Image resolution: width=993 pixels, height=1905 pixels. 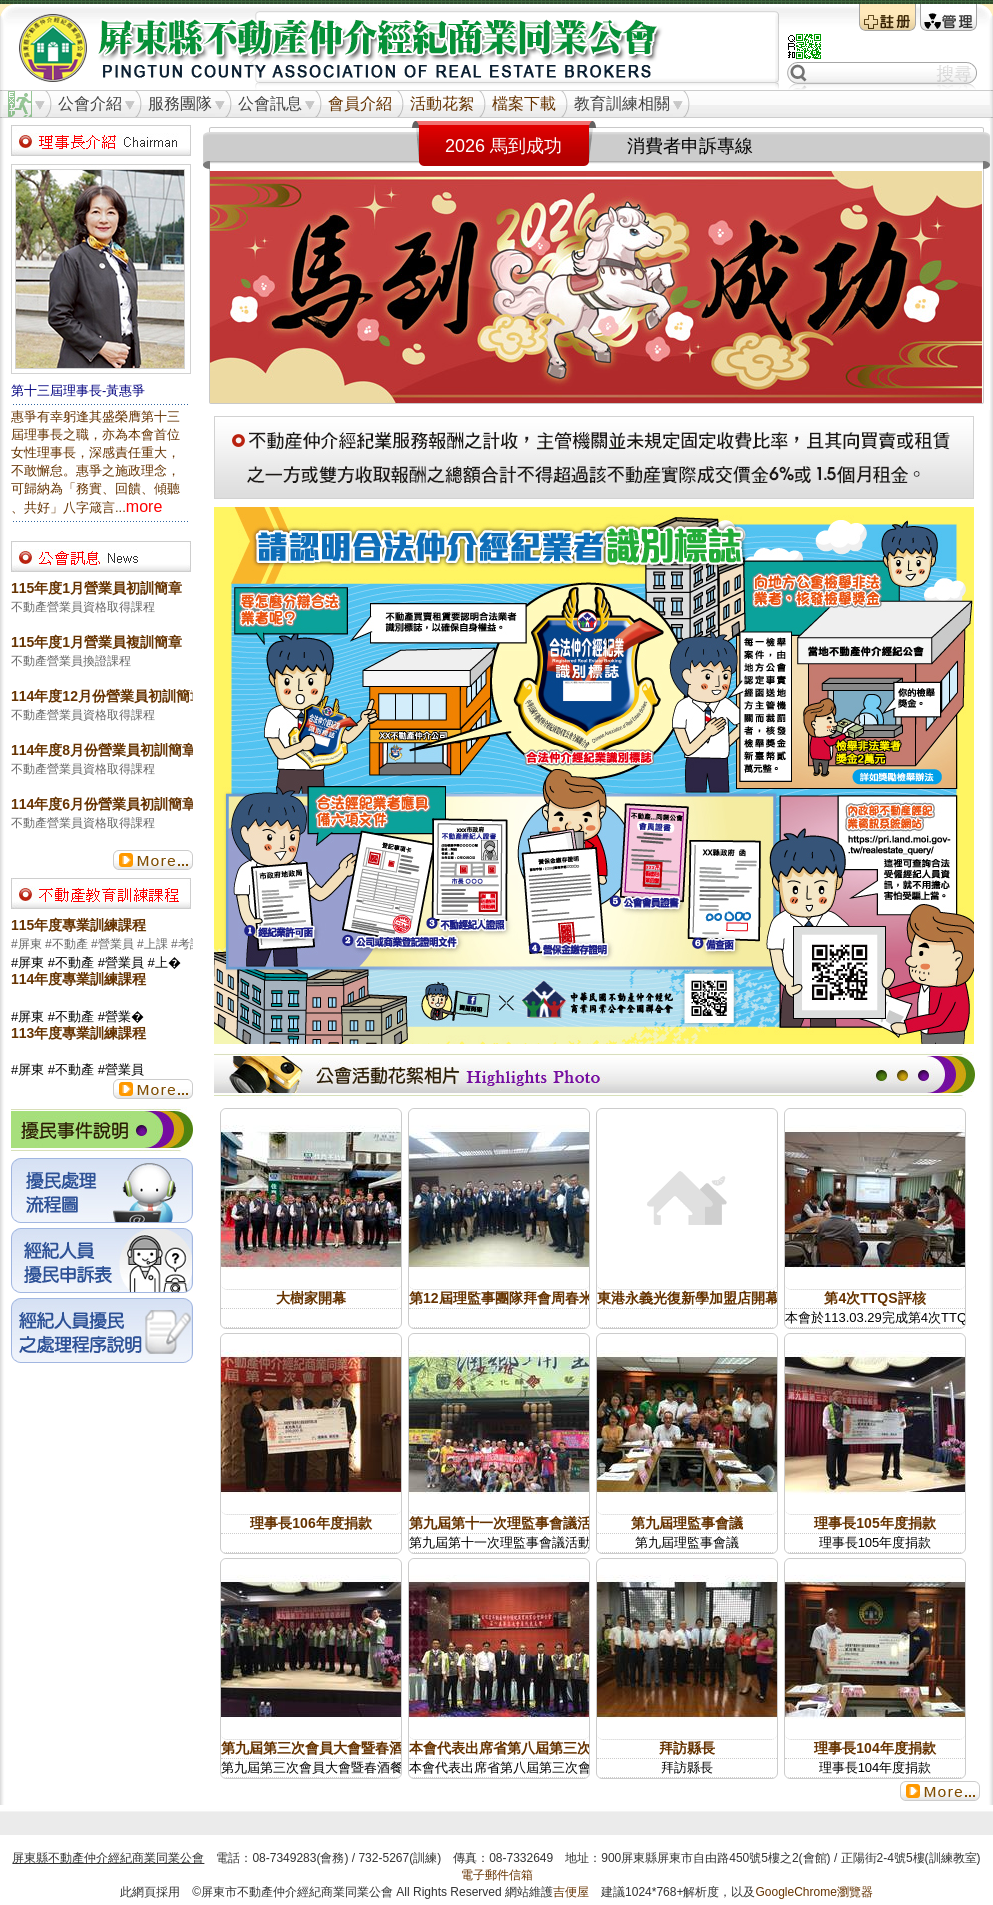 I want to click on 第九屆第十一次理監事會議活動, so click(x=507, y=1523).